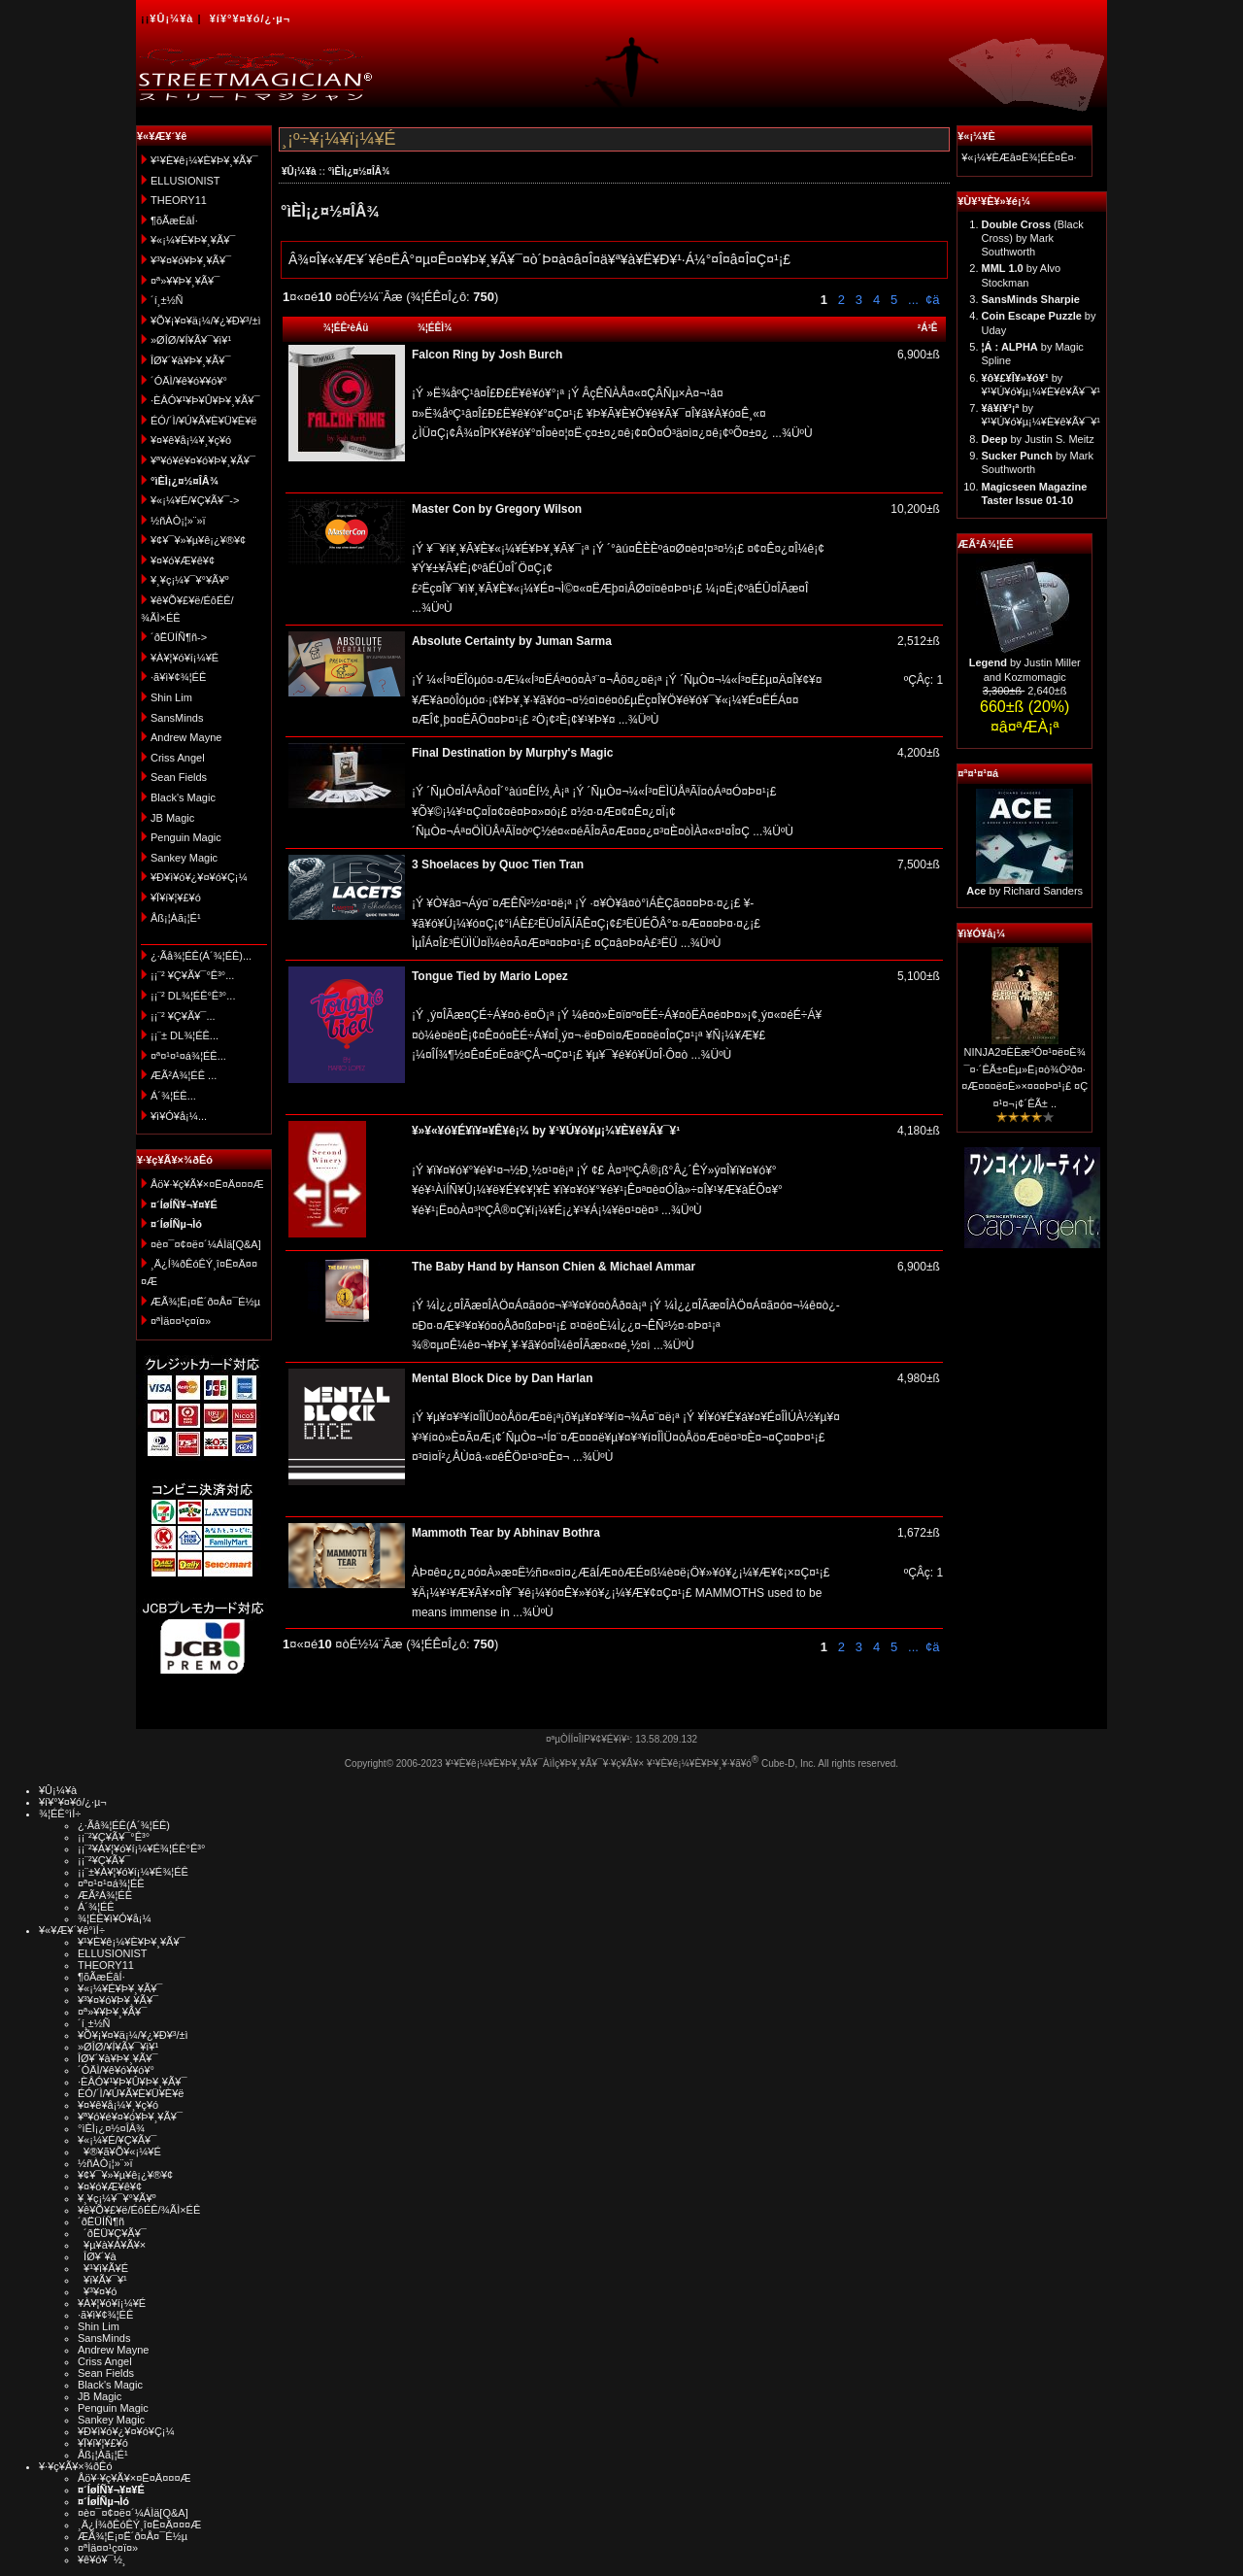 The image size is (1243, 2576). Describe the element at coordinates (207, 1184) in the screenshot. I see `Åö¥·¥ç¥Ã¥×¤Ë¤Ä¤¤¤Æ` at that location.